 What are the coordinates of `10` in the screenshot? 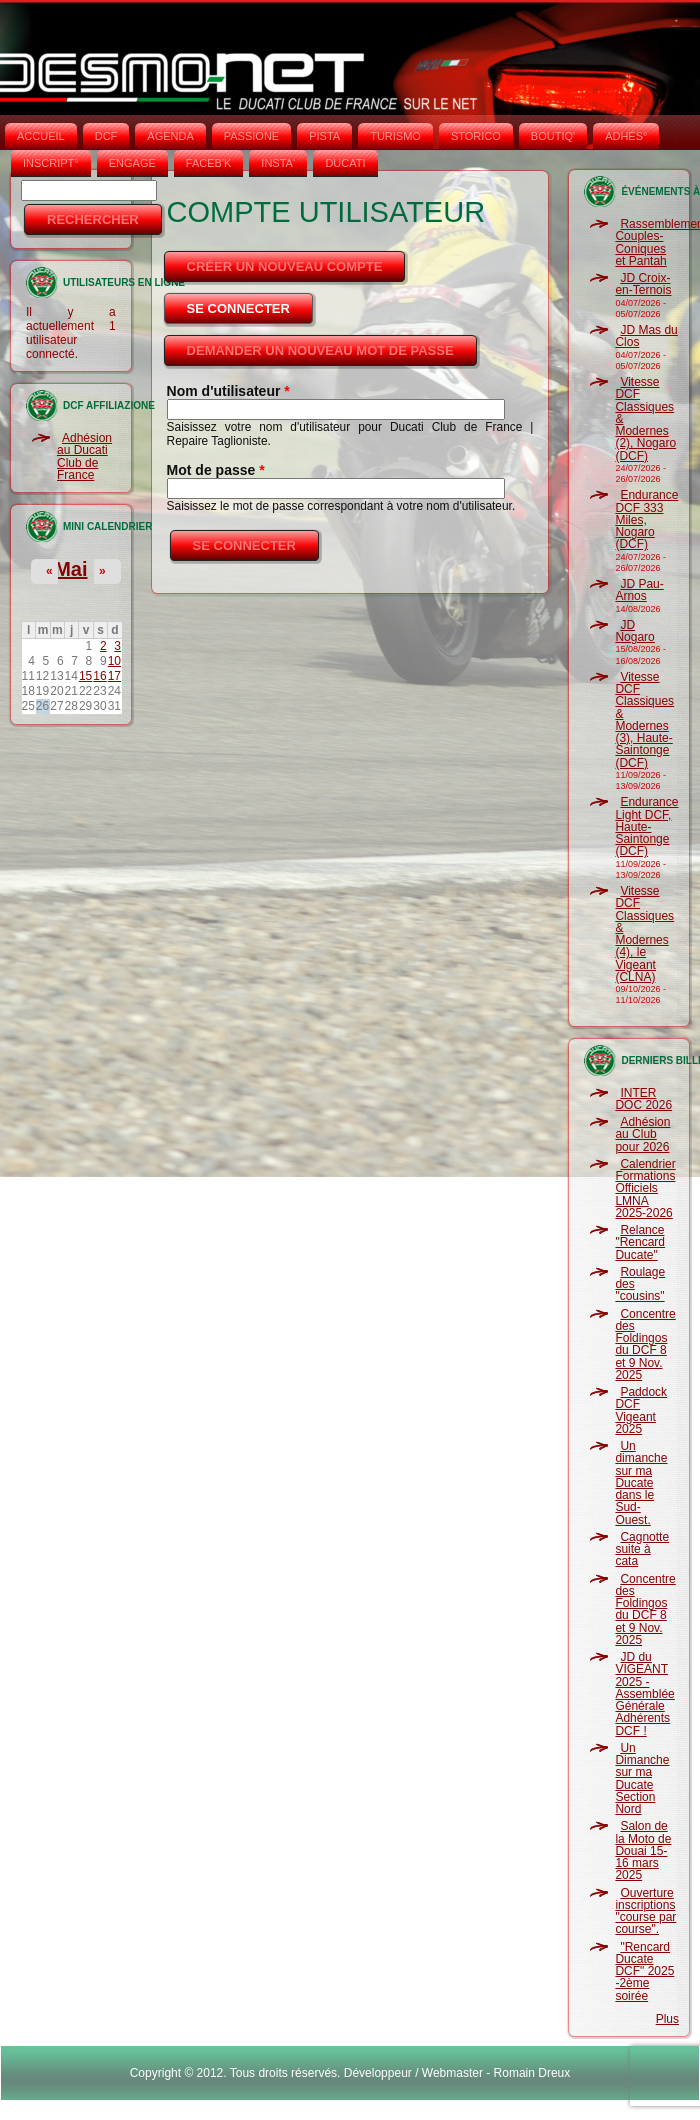 It's located at (114, 661).